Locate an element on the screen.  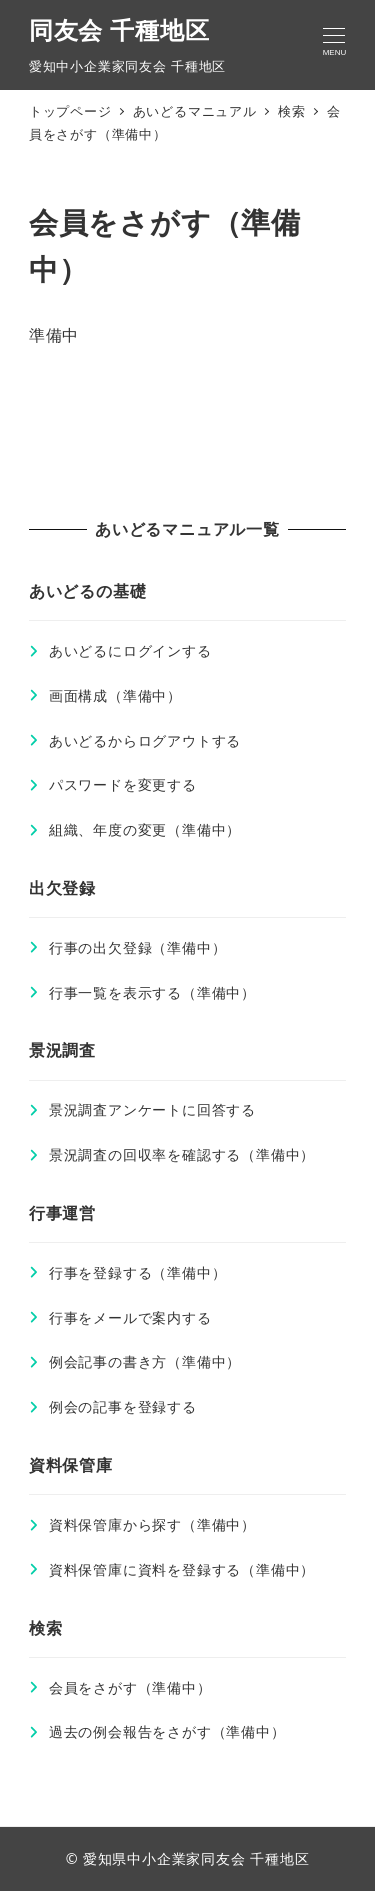
行事をメールで案内する is located at coordinates (130, 1317).